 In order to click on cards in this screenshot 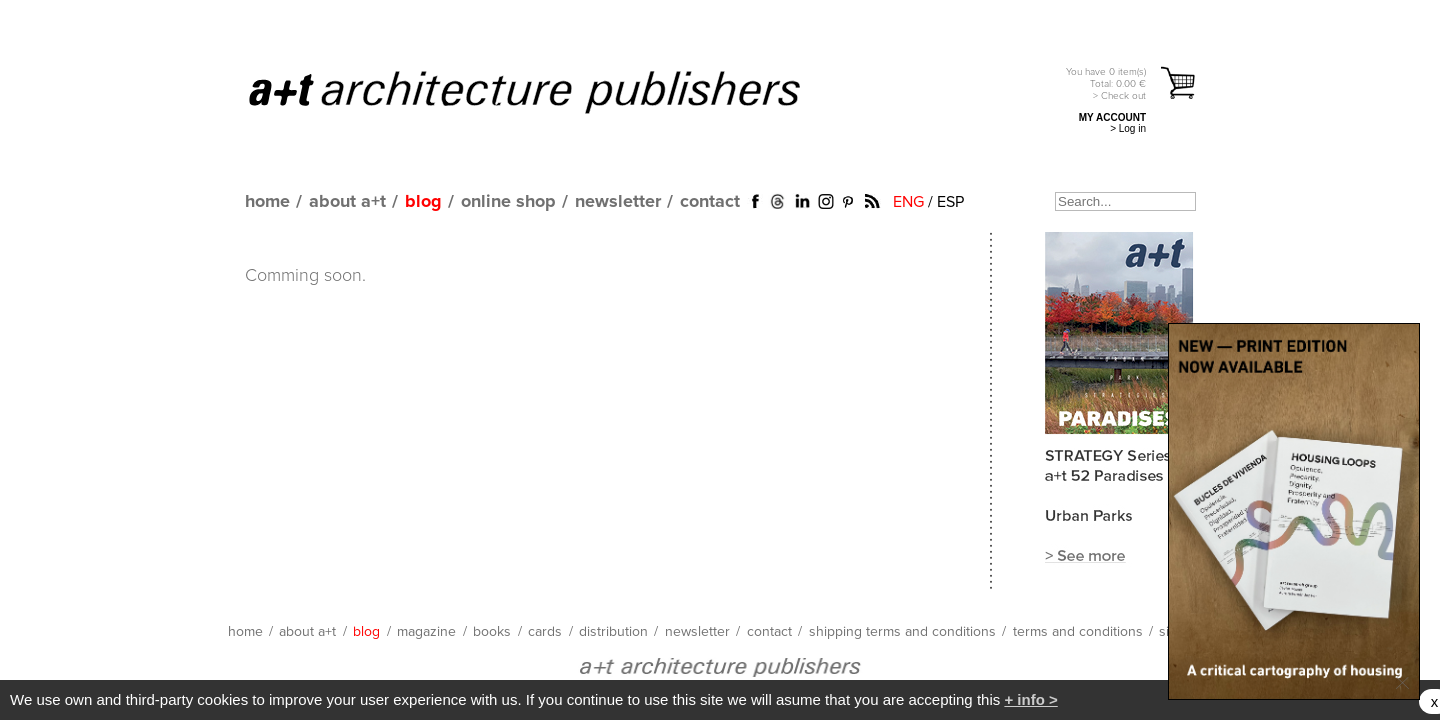, I will do `click(545, 632)`.